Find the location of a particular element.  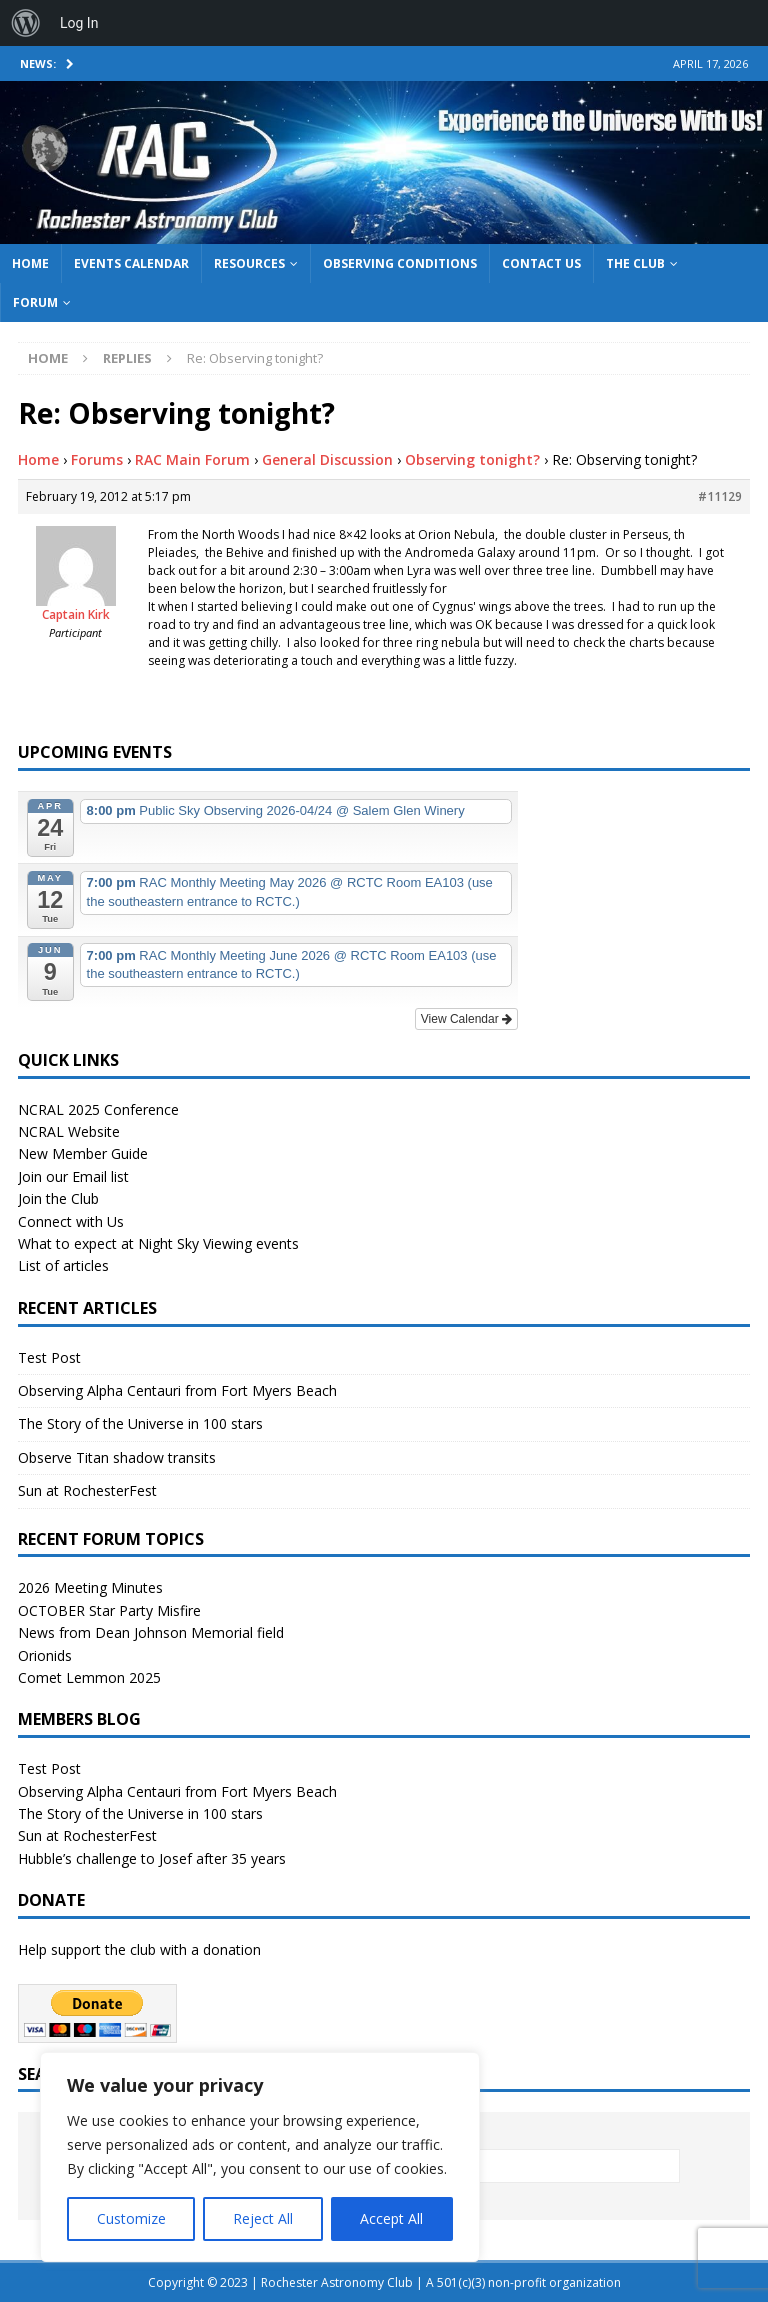

2026 Meeting Minutes is located at coordinates (90, 1587).